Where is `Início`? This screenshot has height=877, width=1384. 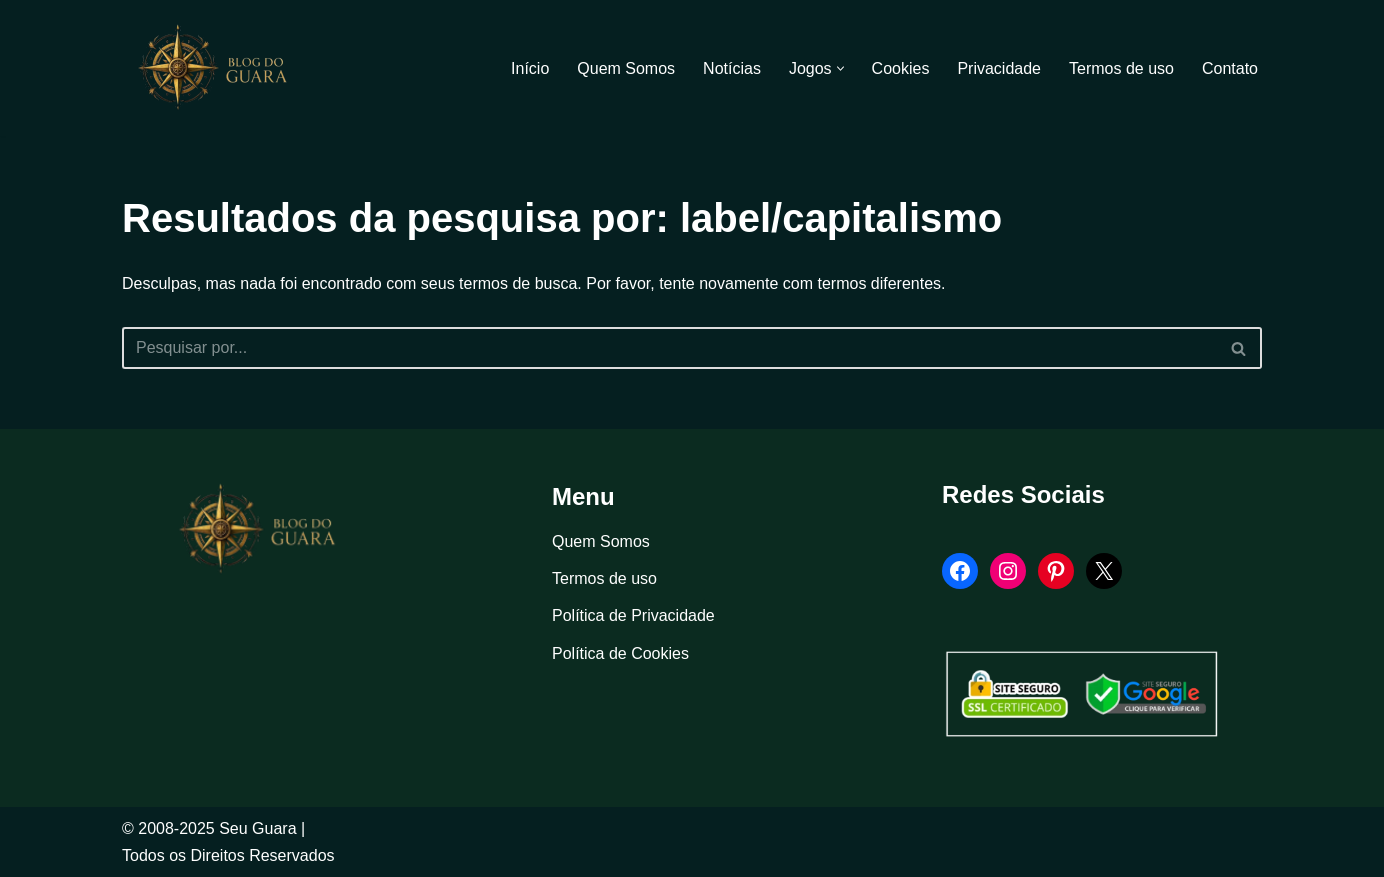 Início is located at coordinates (530, 68).